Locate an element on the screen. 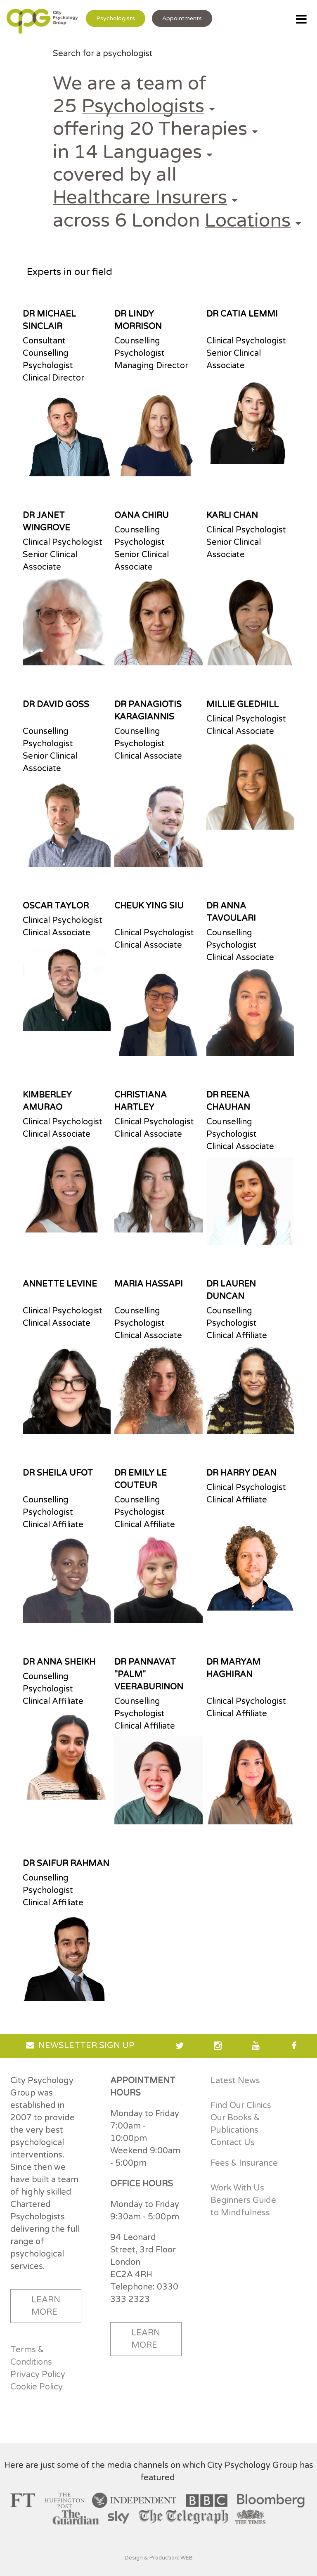 This screenshot has width=317, height=2576. DR SAIFUR RAHMAN is located at coordinates (66, 1864).